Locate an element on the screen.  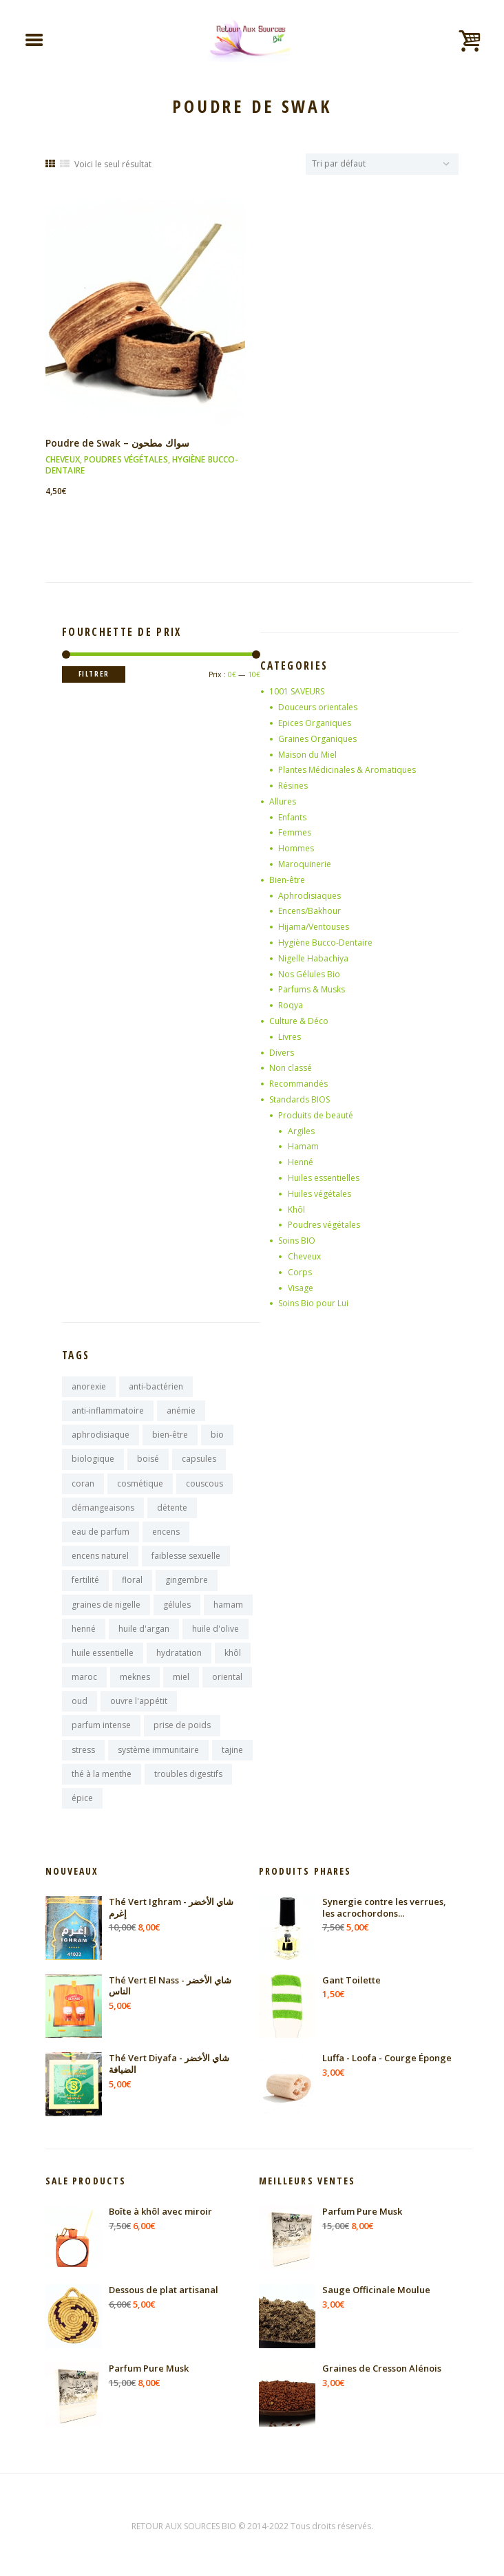
Enfants is located at coordinates (292, 817).